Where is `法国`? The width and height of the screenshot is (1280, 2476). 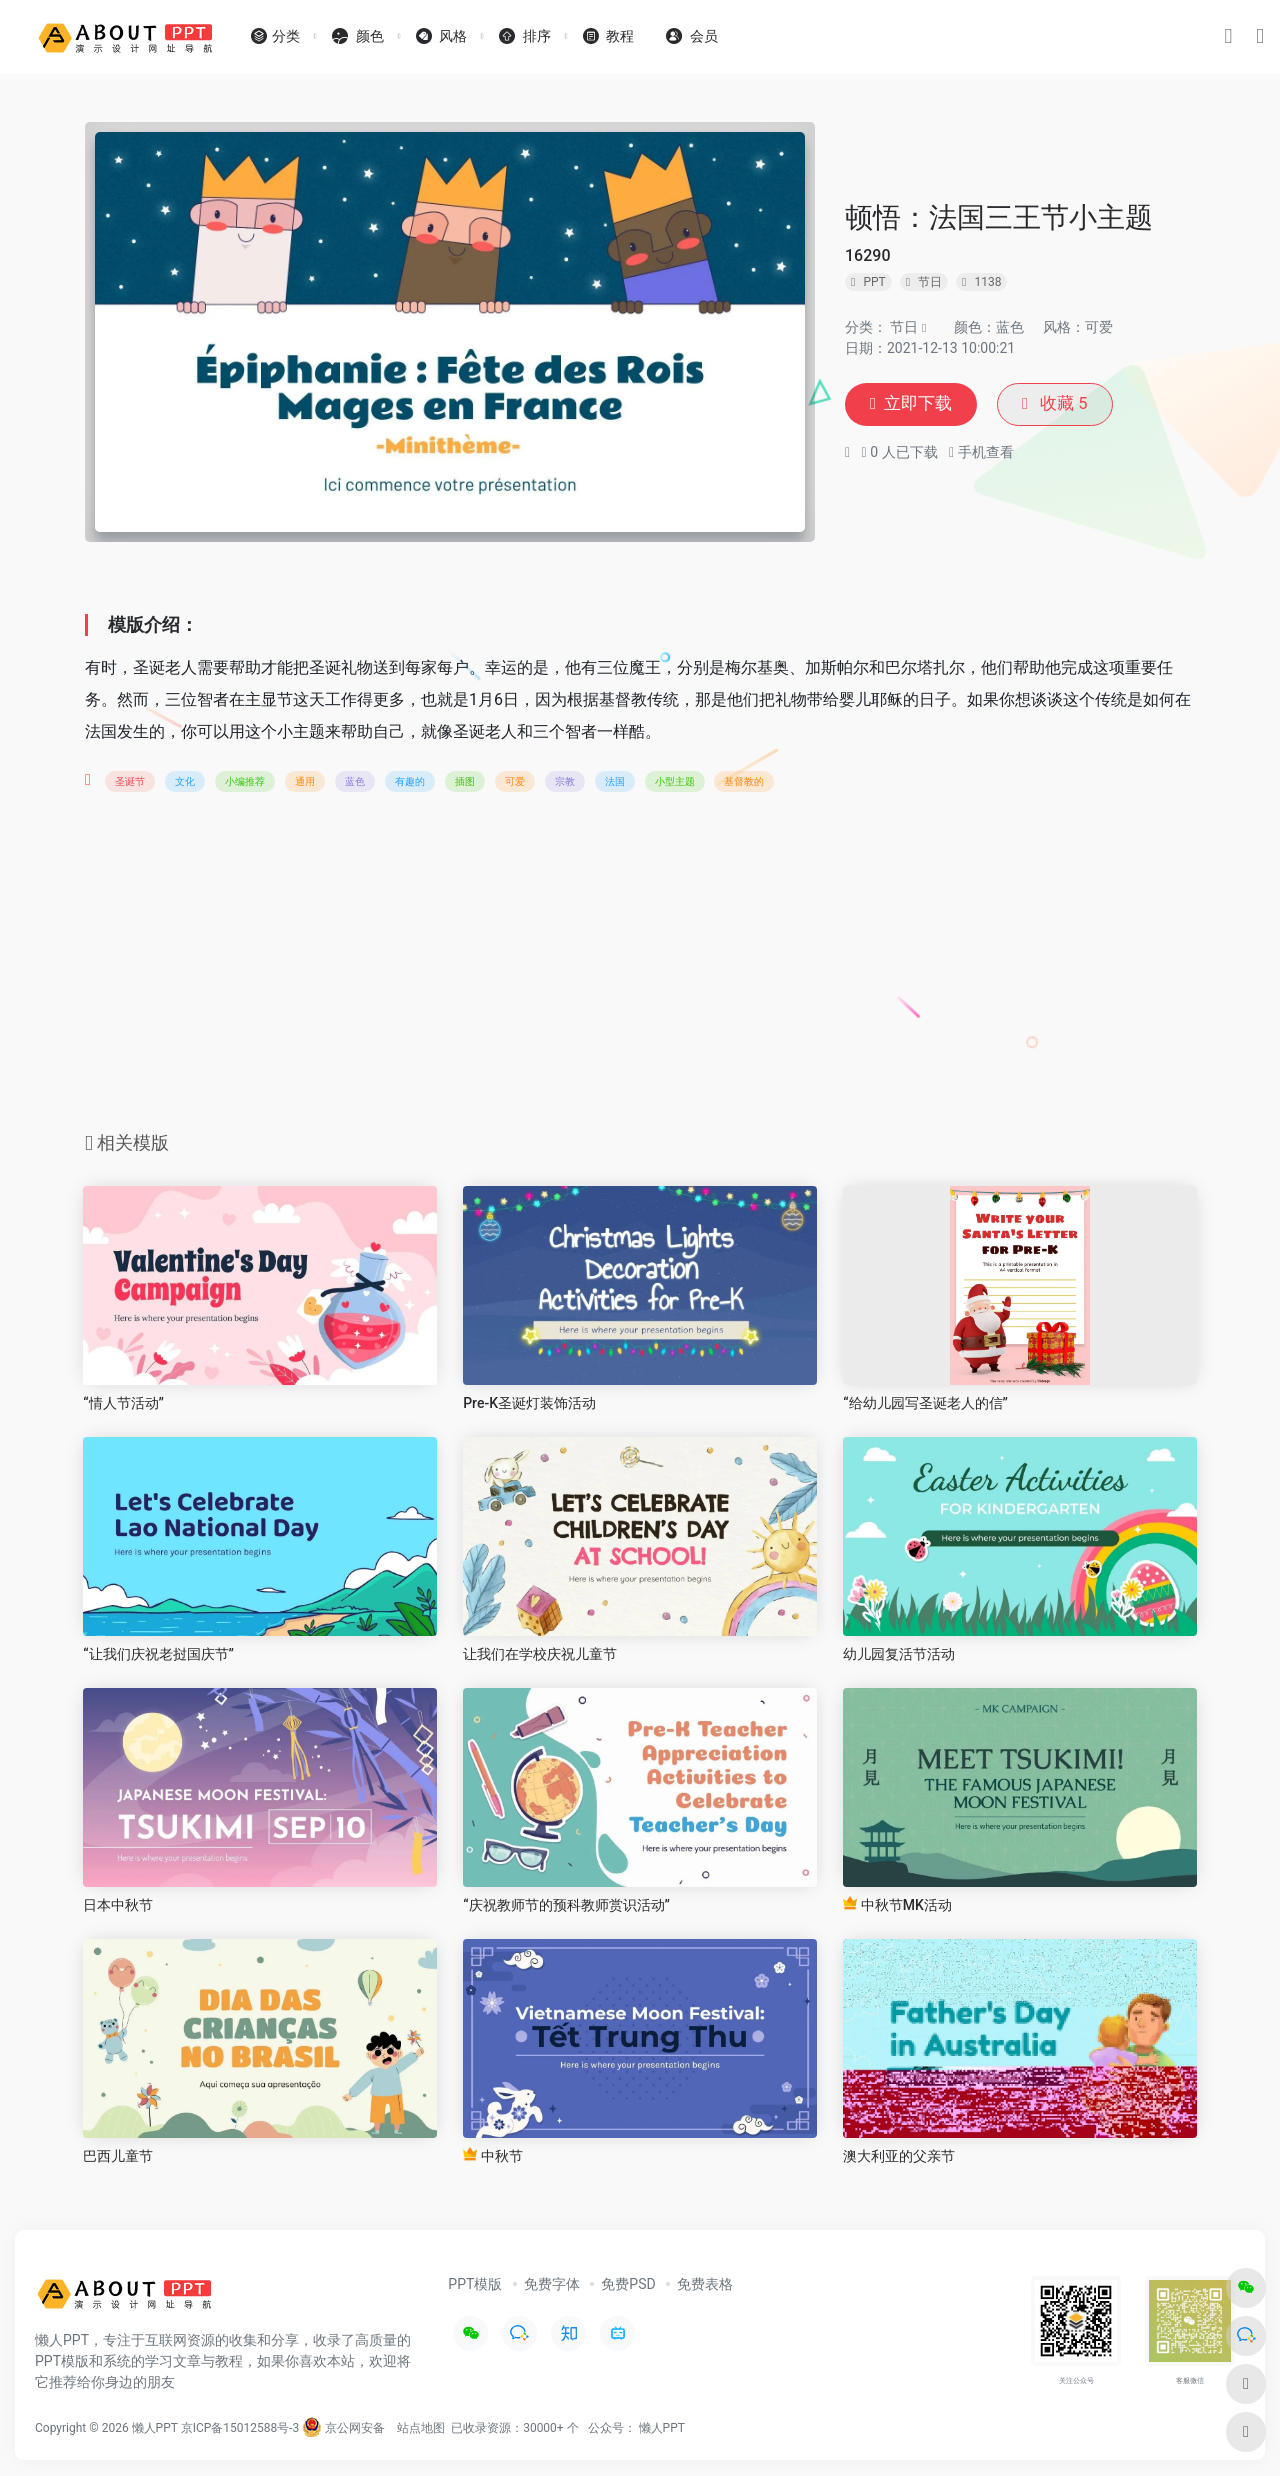
法国 is located at coordinates (615, 781).